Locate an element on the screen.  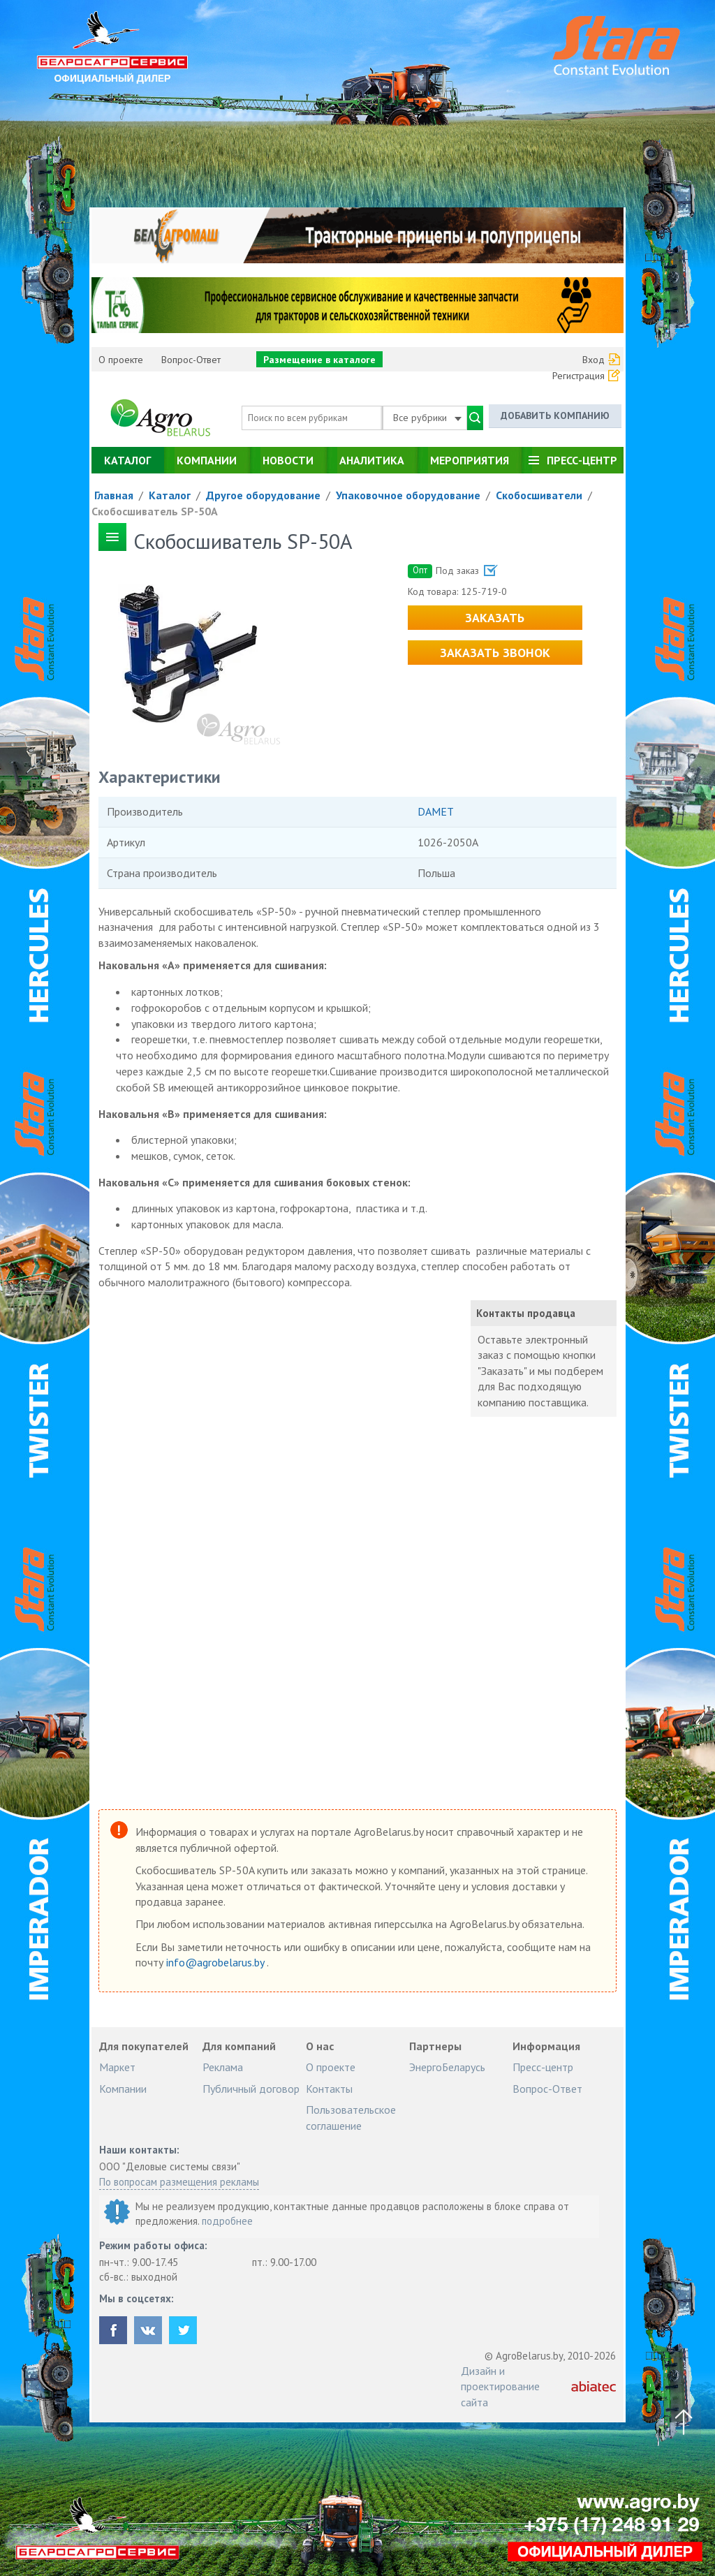
Скобосшиватель SP-50A is located at coordinates (154, 511).